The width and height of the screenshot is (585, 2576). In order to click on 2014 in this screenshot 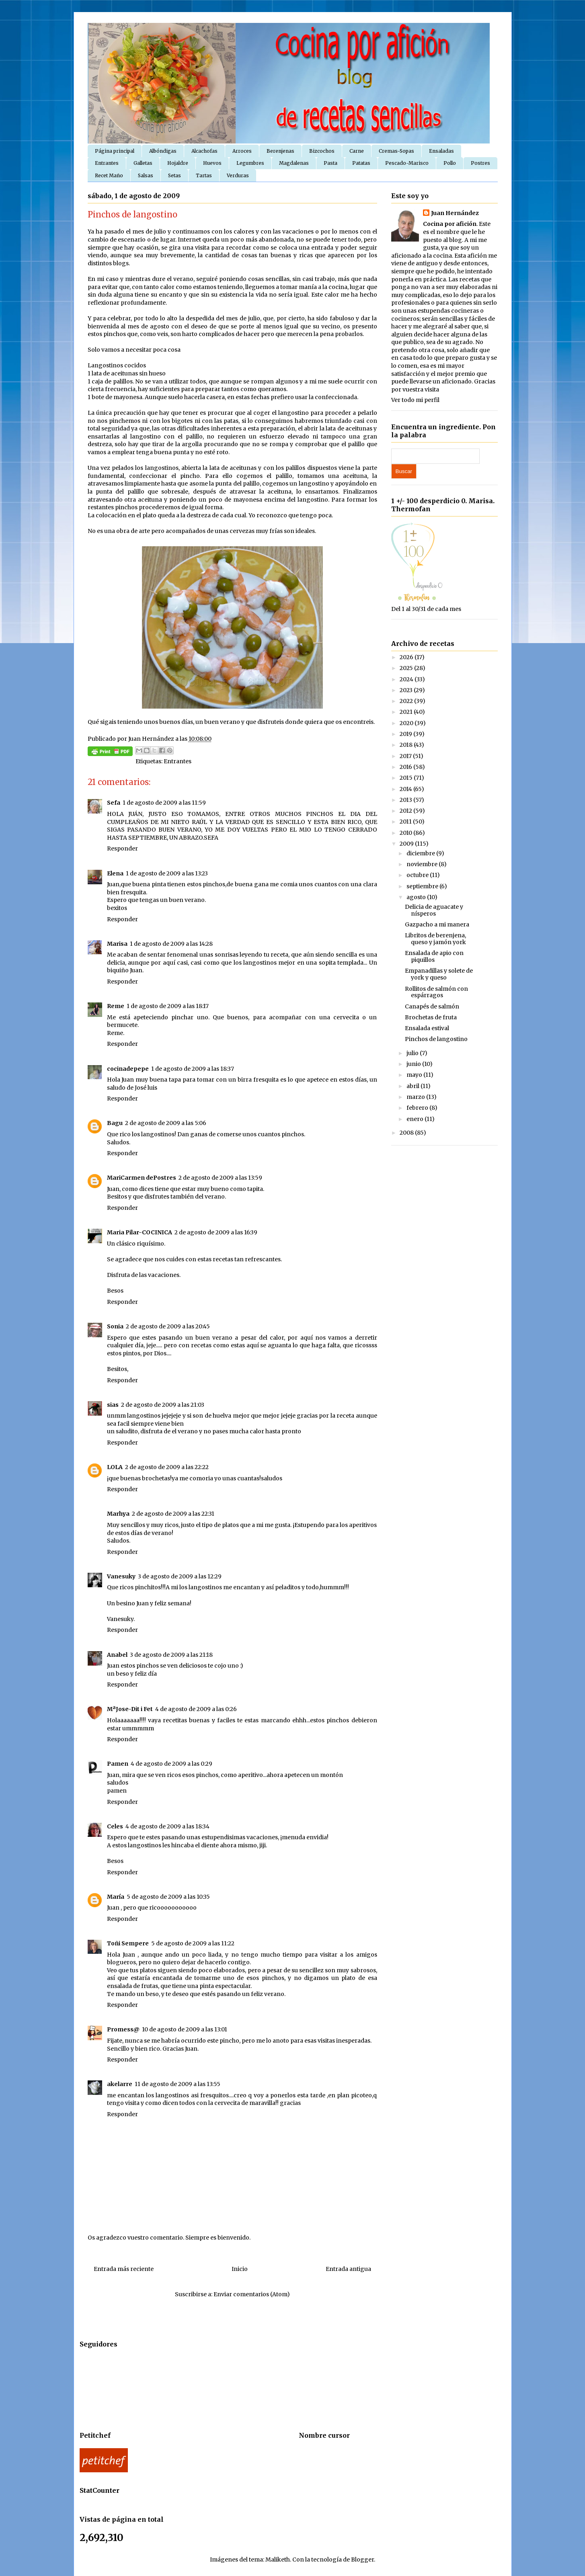, I will do `click(406, 789)`.